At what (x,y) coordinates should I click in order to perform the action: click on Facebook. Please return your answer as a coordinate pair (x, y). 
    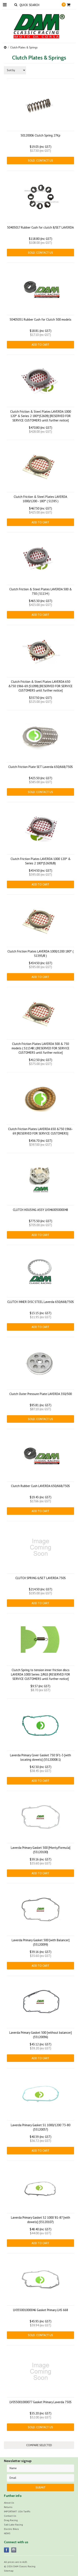
    Looking at the image, I should click on (6, 2550).